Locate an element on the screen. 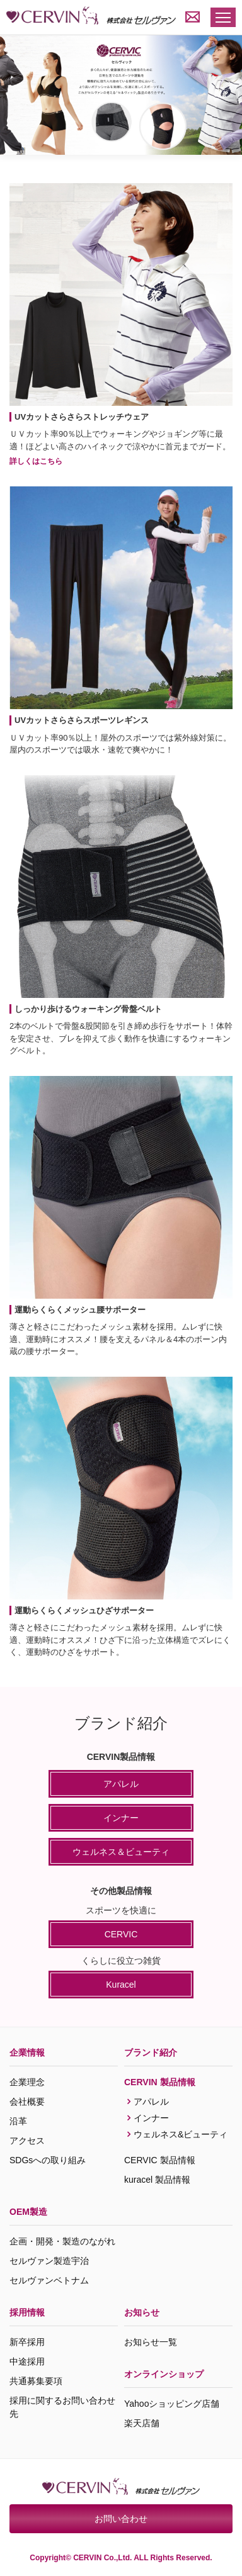 This screenshot has width=242, height=2576. 新卒採用 is located at coordinates (27, 2342).